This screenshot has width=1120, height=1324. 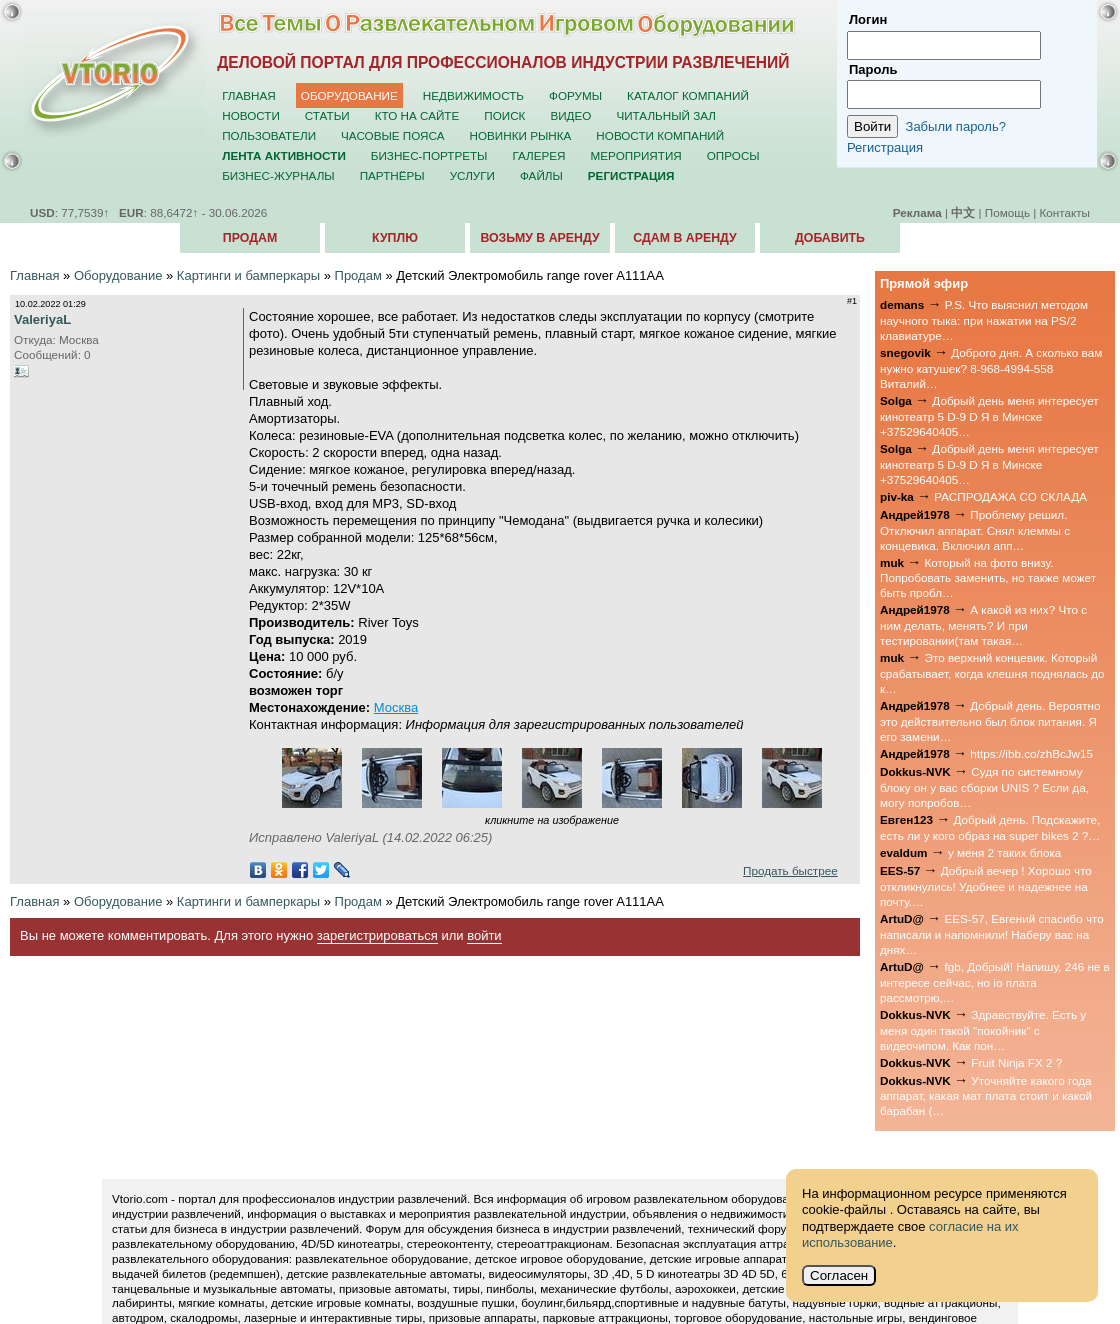 I want to click on Главная, so click(x=249, y=95).